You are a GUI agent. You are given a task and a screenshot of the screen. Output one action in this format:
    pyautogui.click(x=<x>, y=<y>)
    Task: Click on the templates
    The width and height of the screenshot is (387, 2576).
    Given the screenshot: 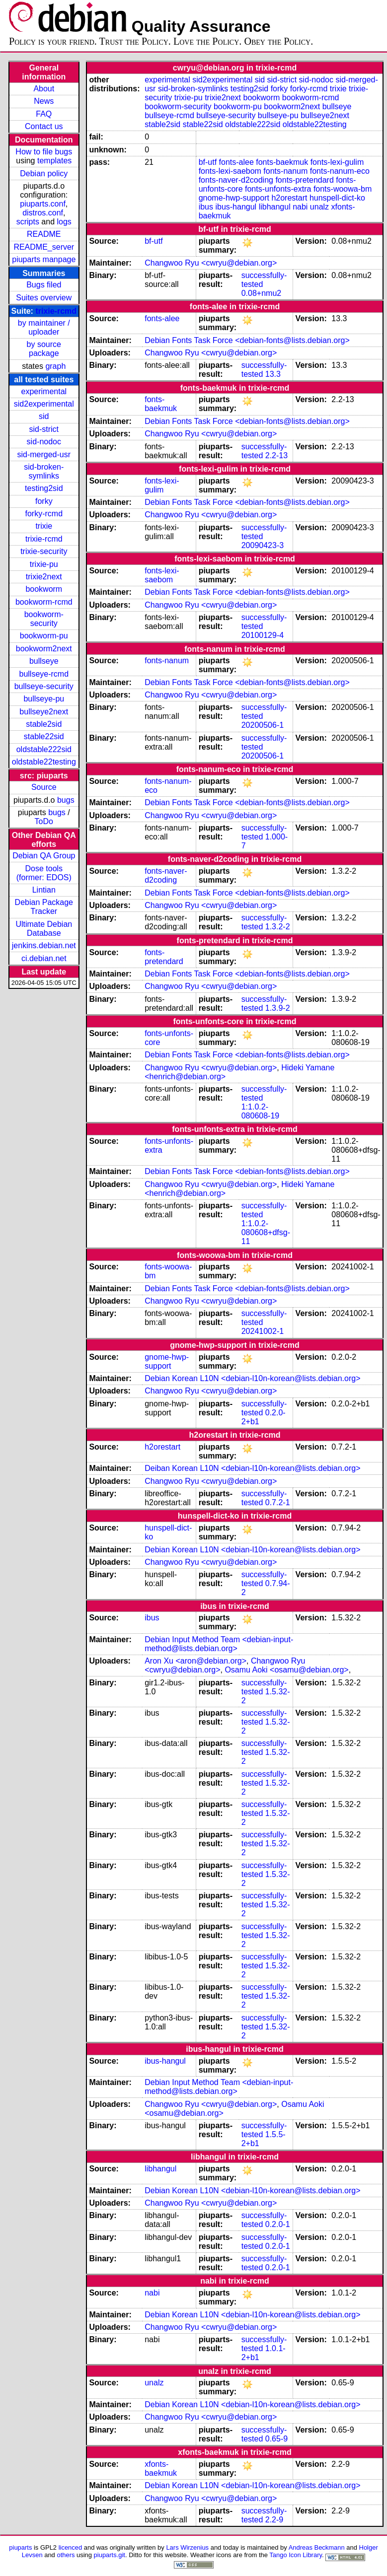 What is the action you would take?
    pyautogui.click(x=54, y=160)
    